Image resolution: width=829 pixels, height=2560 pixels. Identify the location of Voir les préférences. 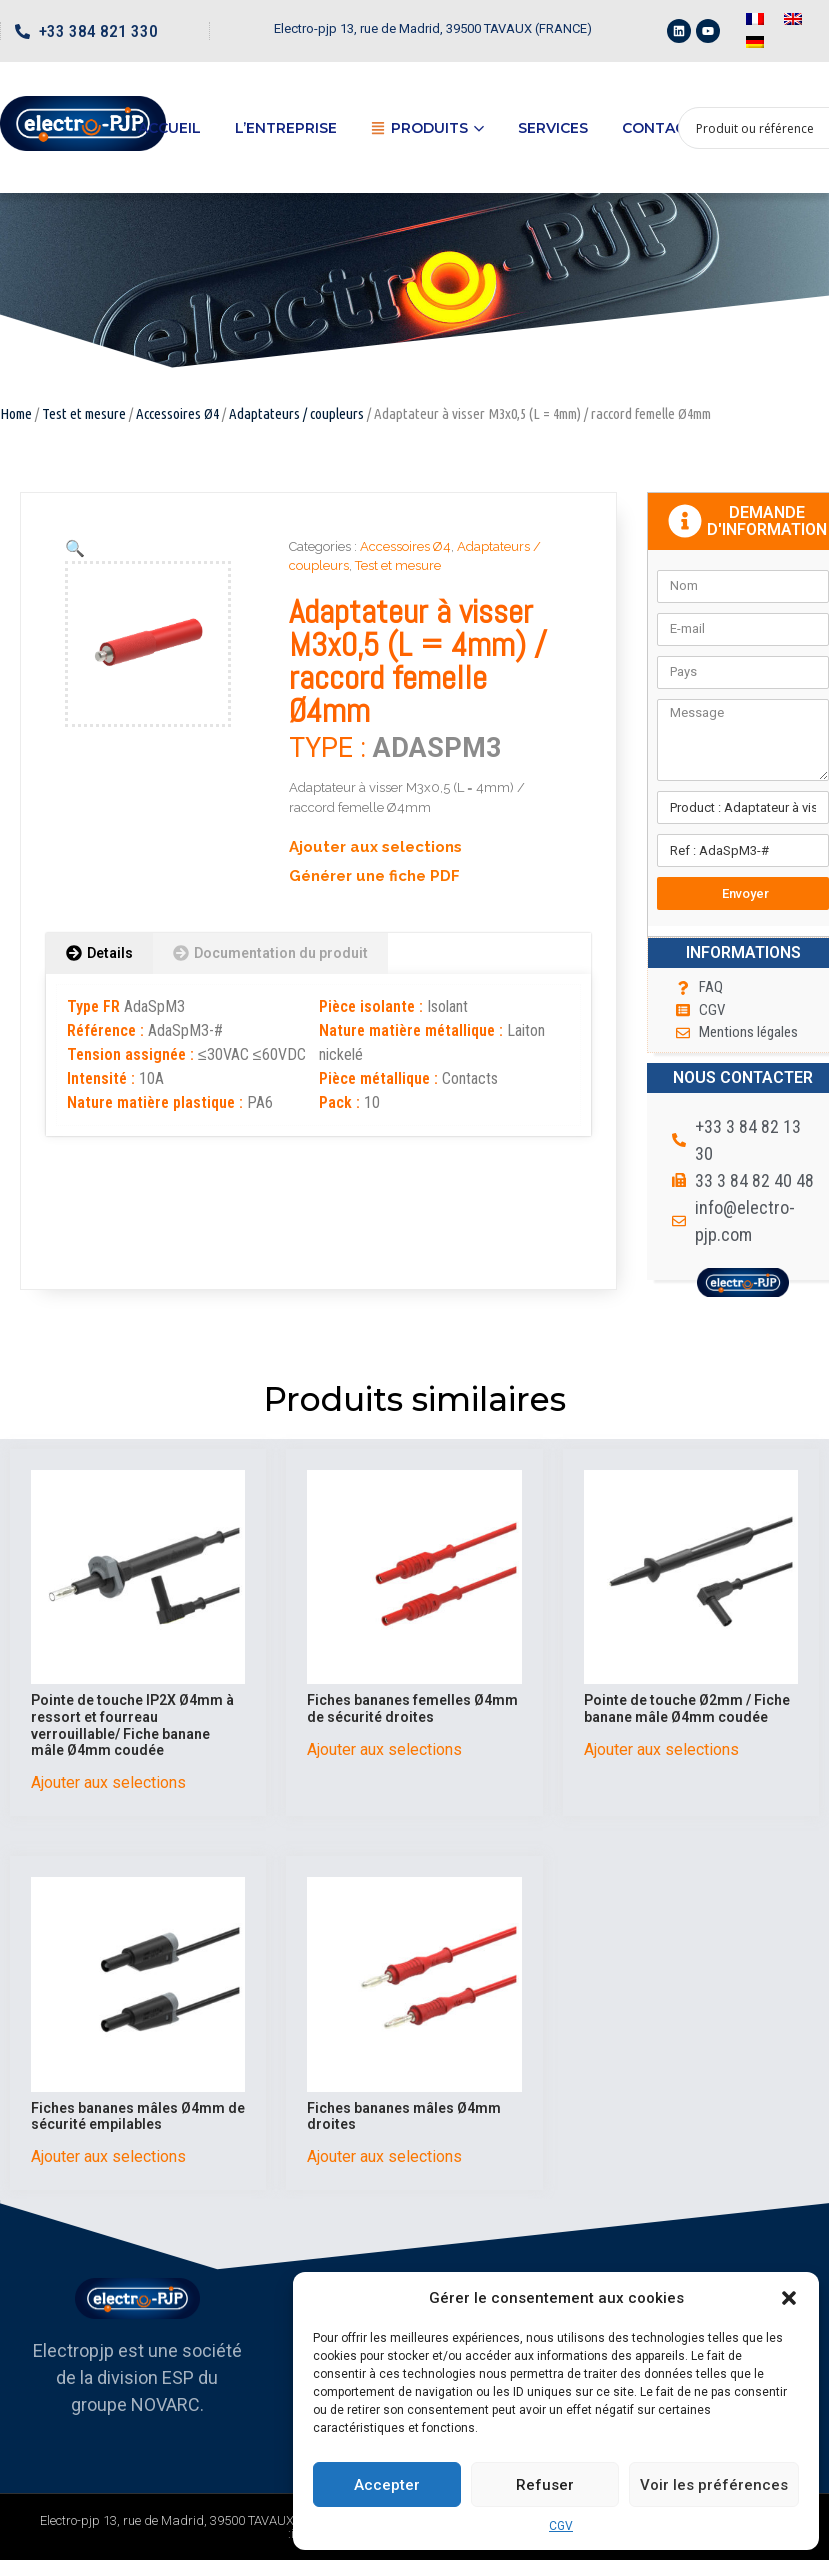
(714, 2485).